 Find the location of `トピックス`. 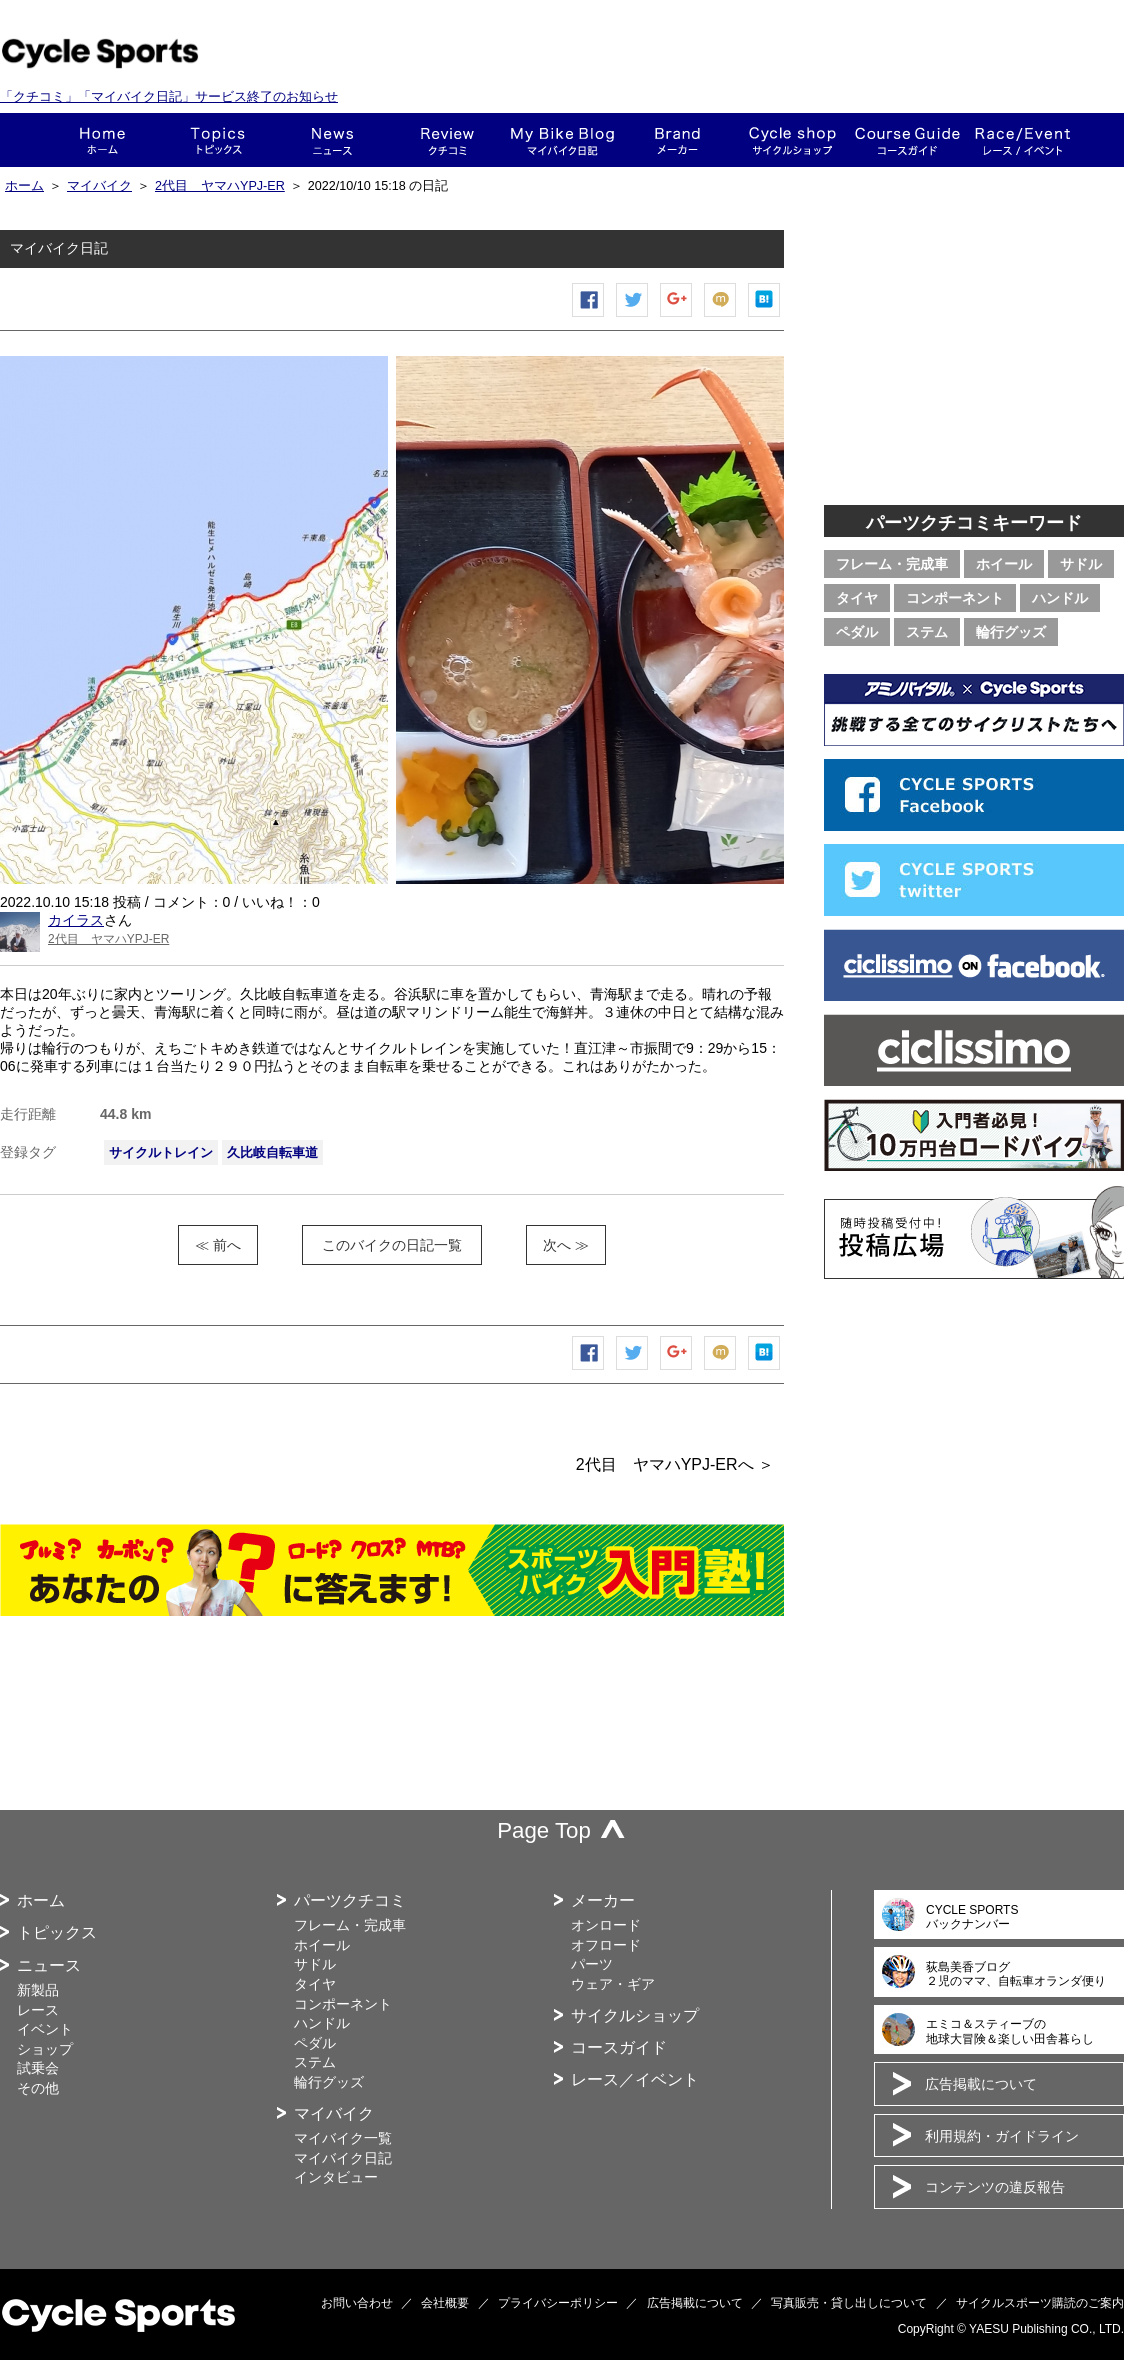

トピックス is located at coordinates (217, 140).